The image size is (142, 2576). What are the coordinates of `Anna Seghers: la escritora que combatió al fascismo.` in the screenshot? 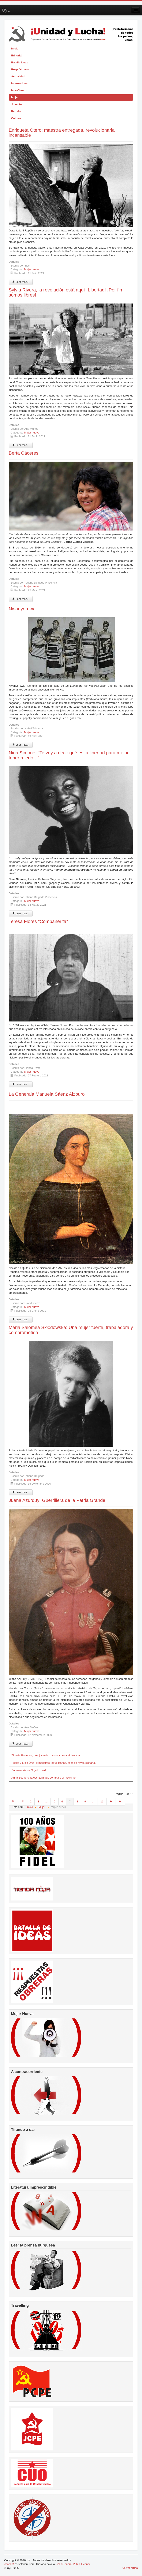 It's located at (43, 1777).